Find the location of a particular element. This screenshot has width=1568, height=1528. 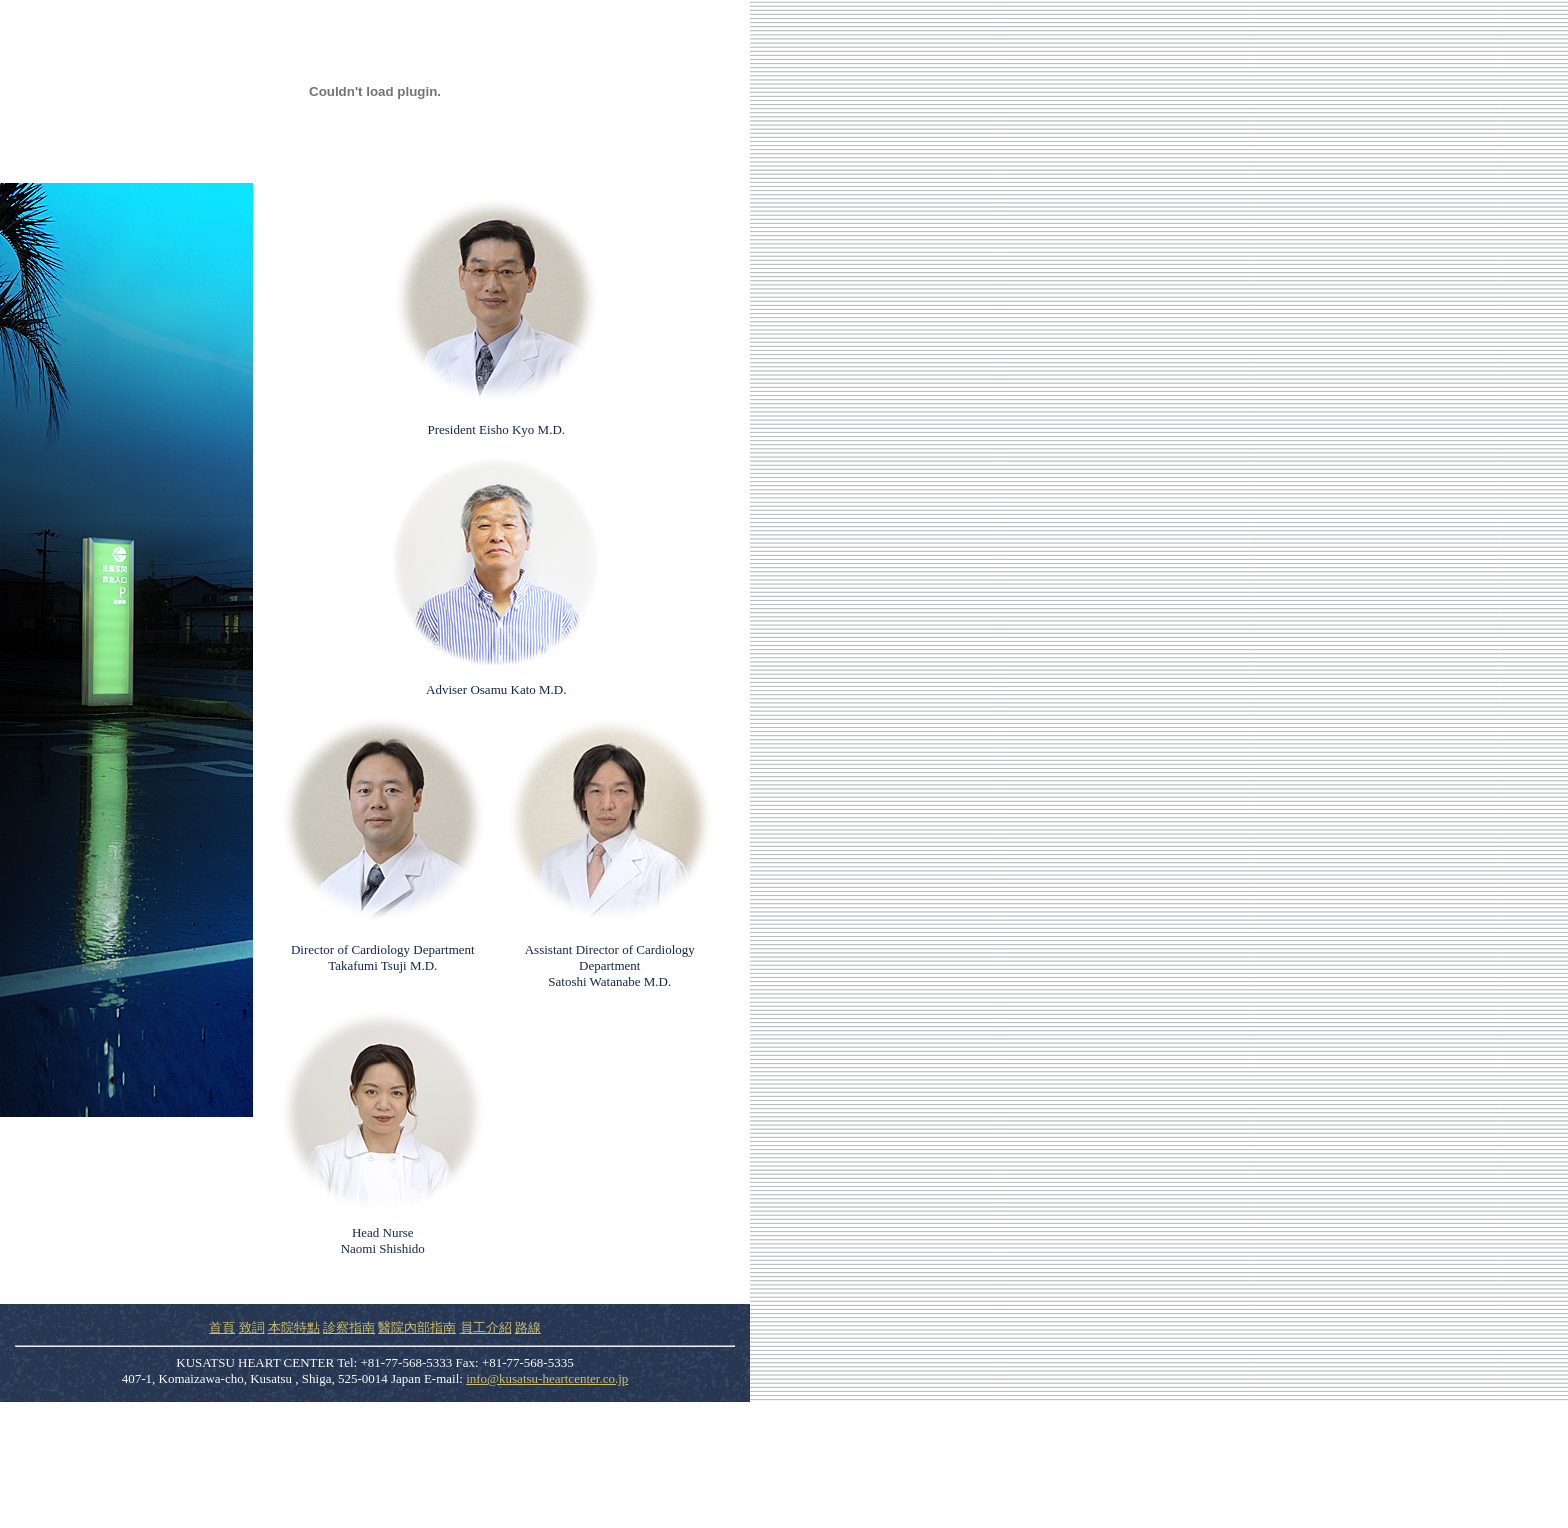

路線 is located at coordinates (528, 1327).